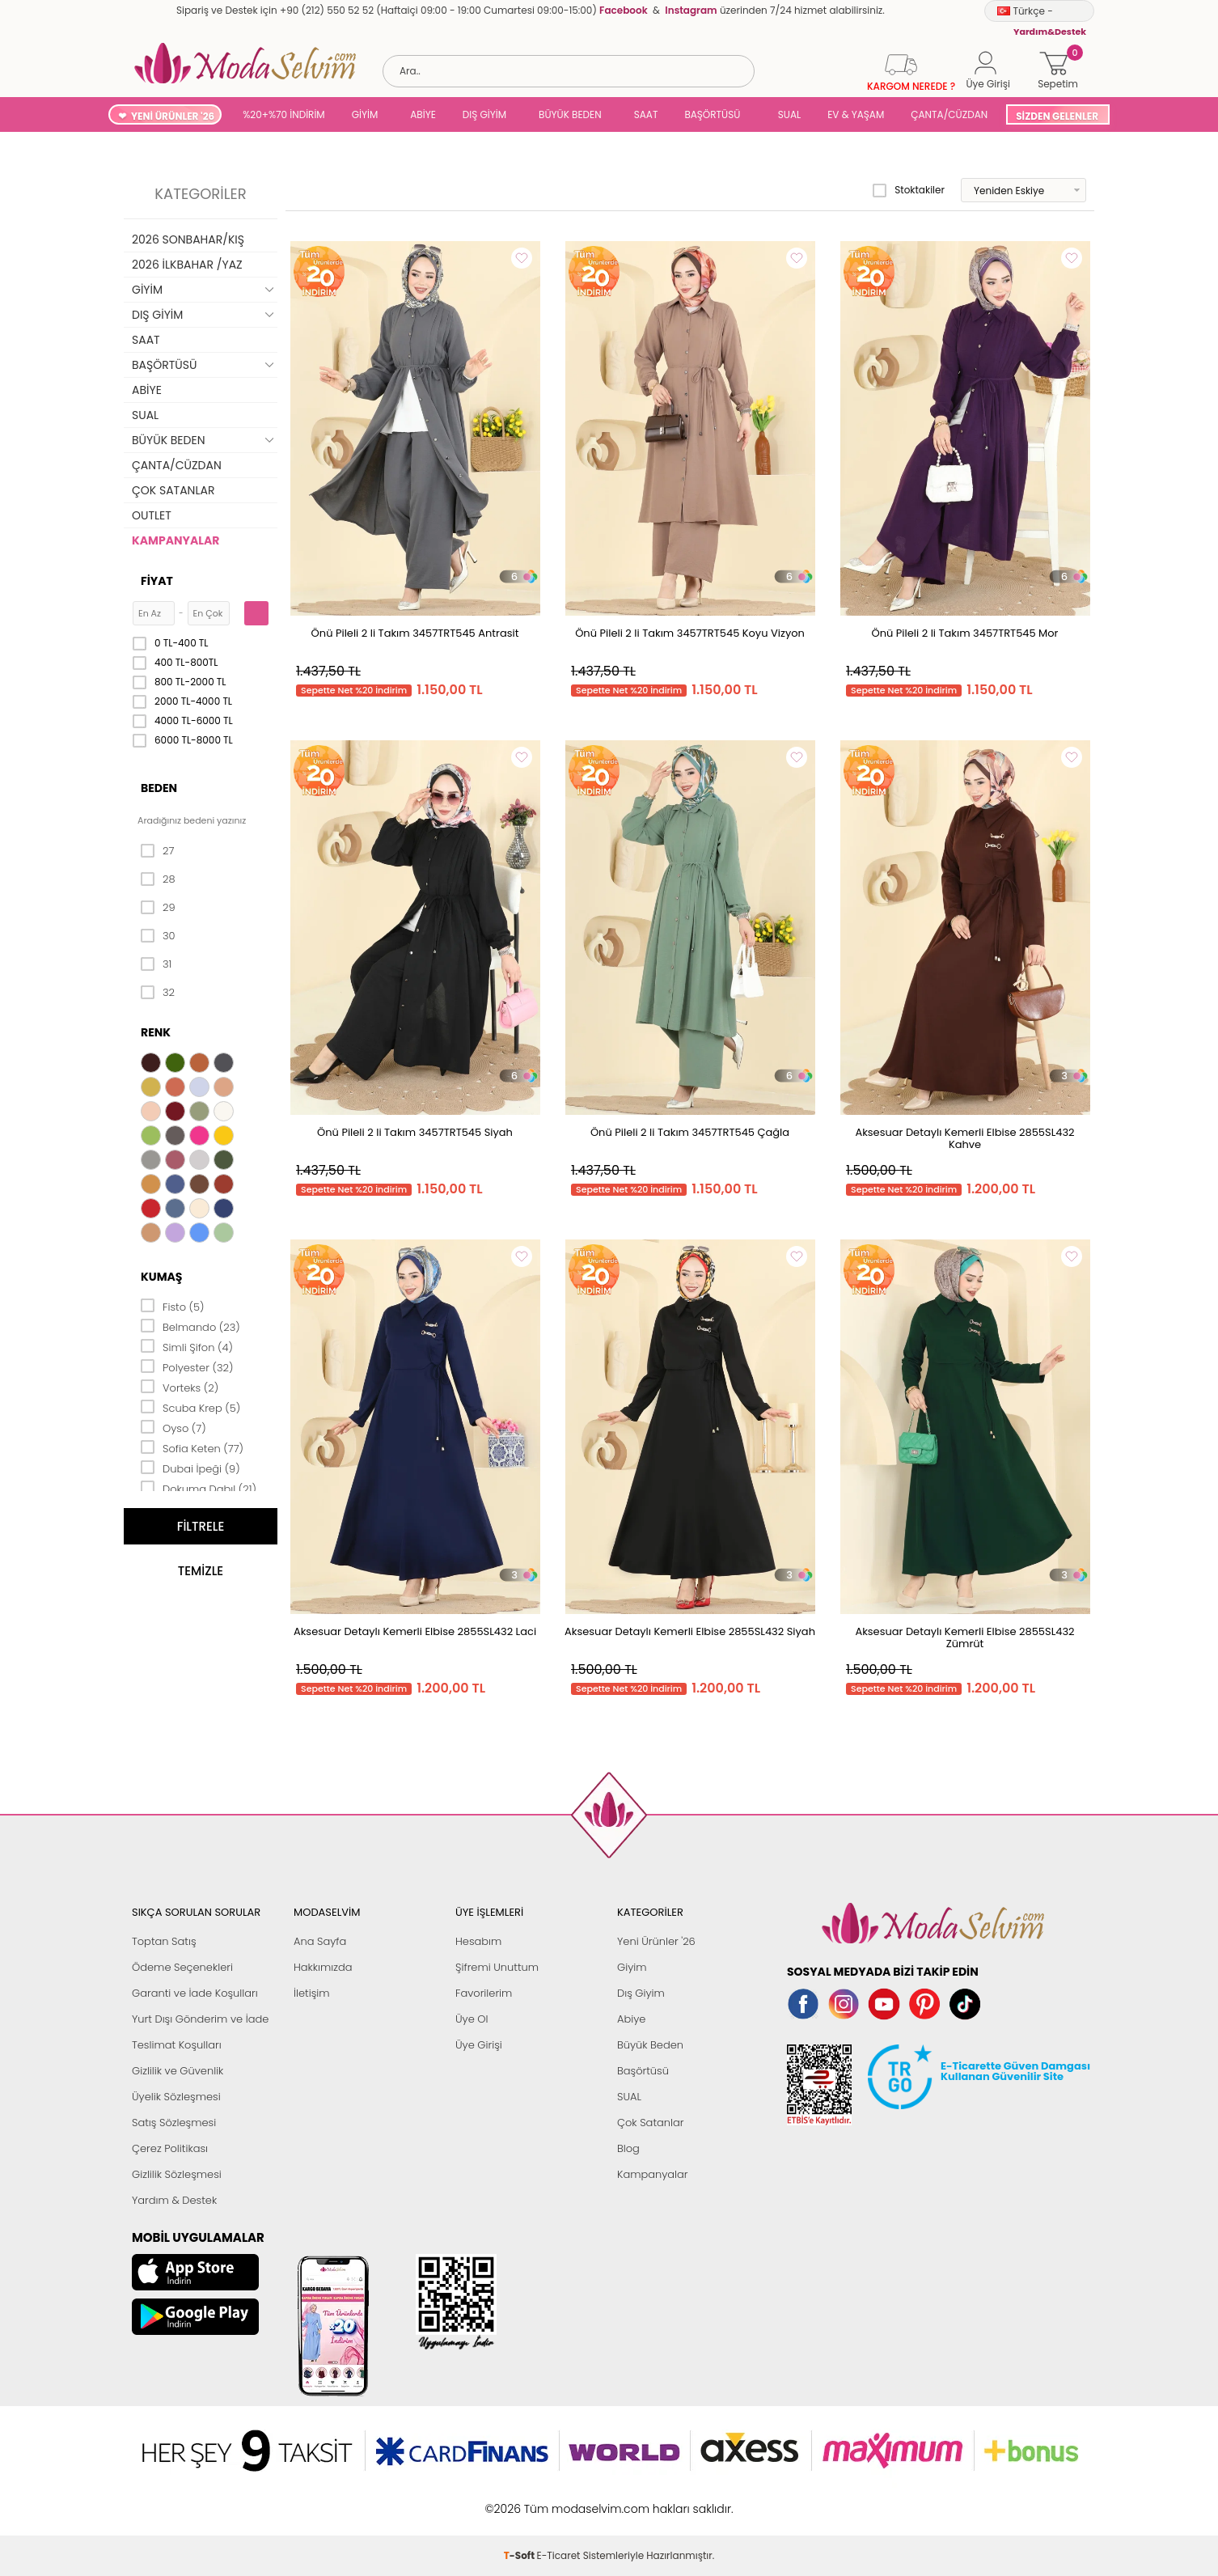  What do you see at coordinates (187, 1346) in the screenshot?
I see `Simli Şifon (4)` at bounding box center [187, 1346].